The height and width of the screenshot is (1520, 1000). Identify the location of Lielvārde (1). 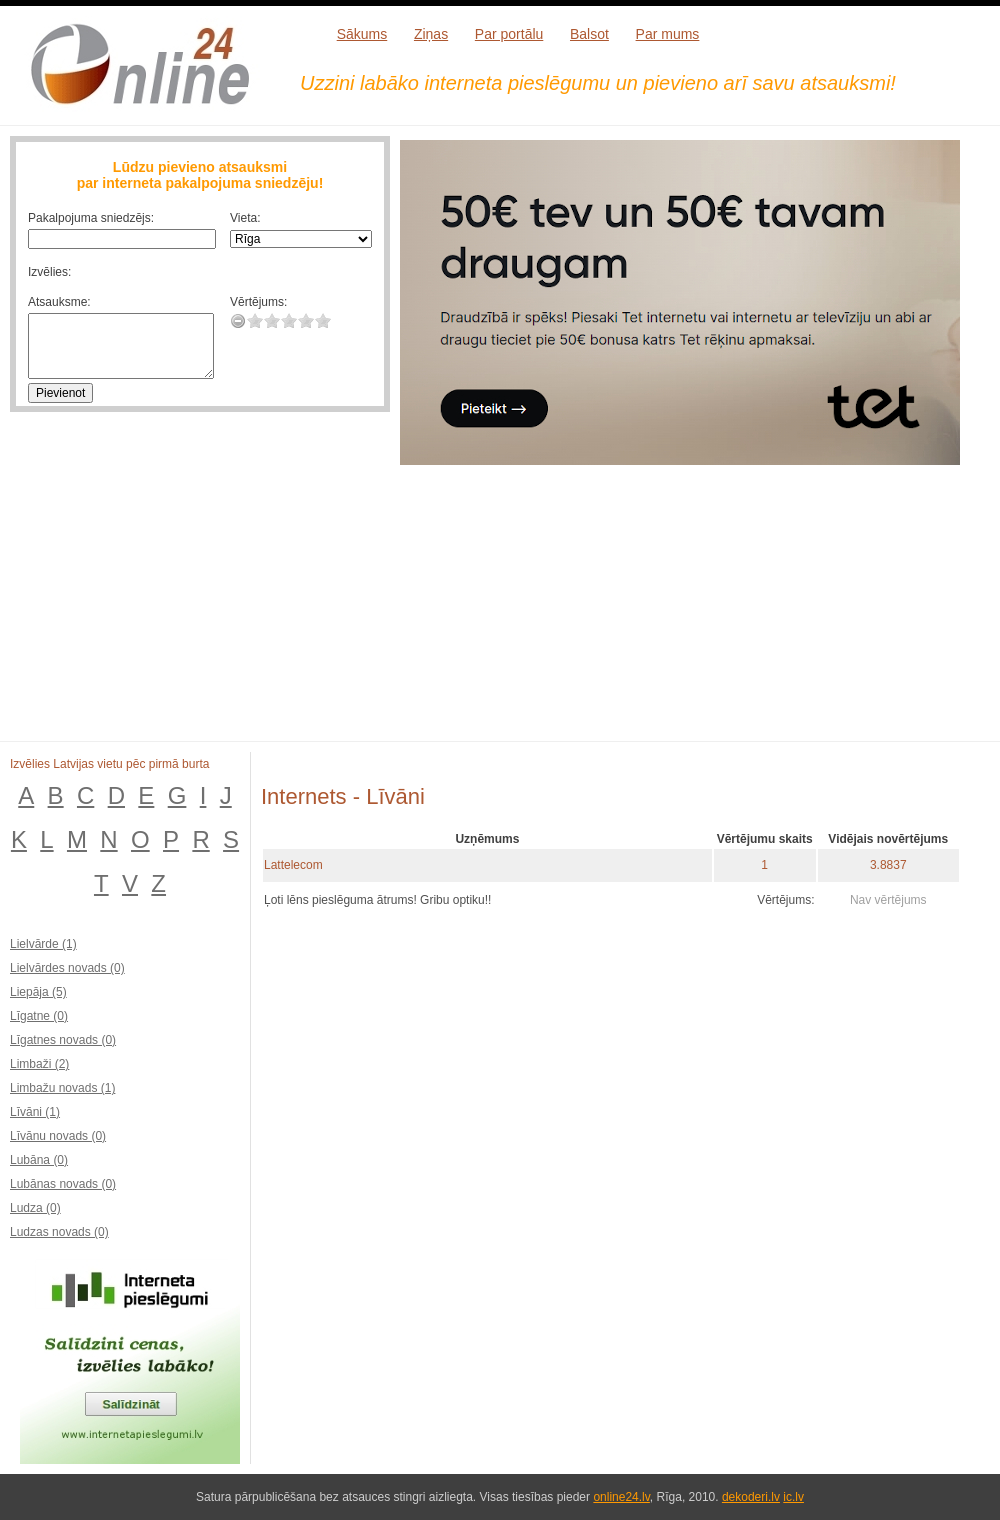
(43, 944).